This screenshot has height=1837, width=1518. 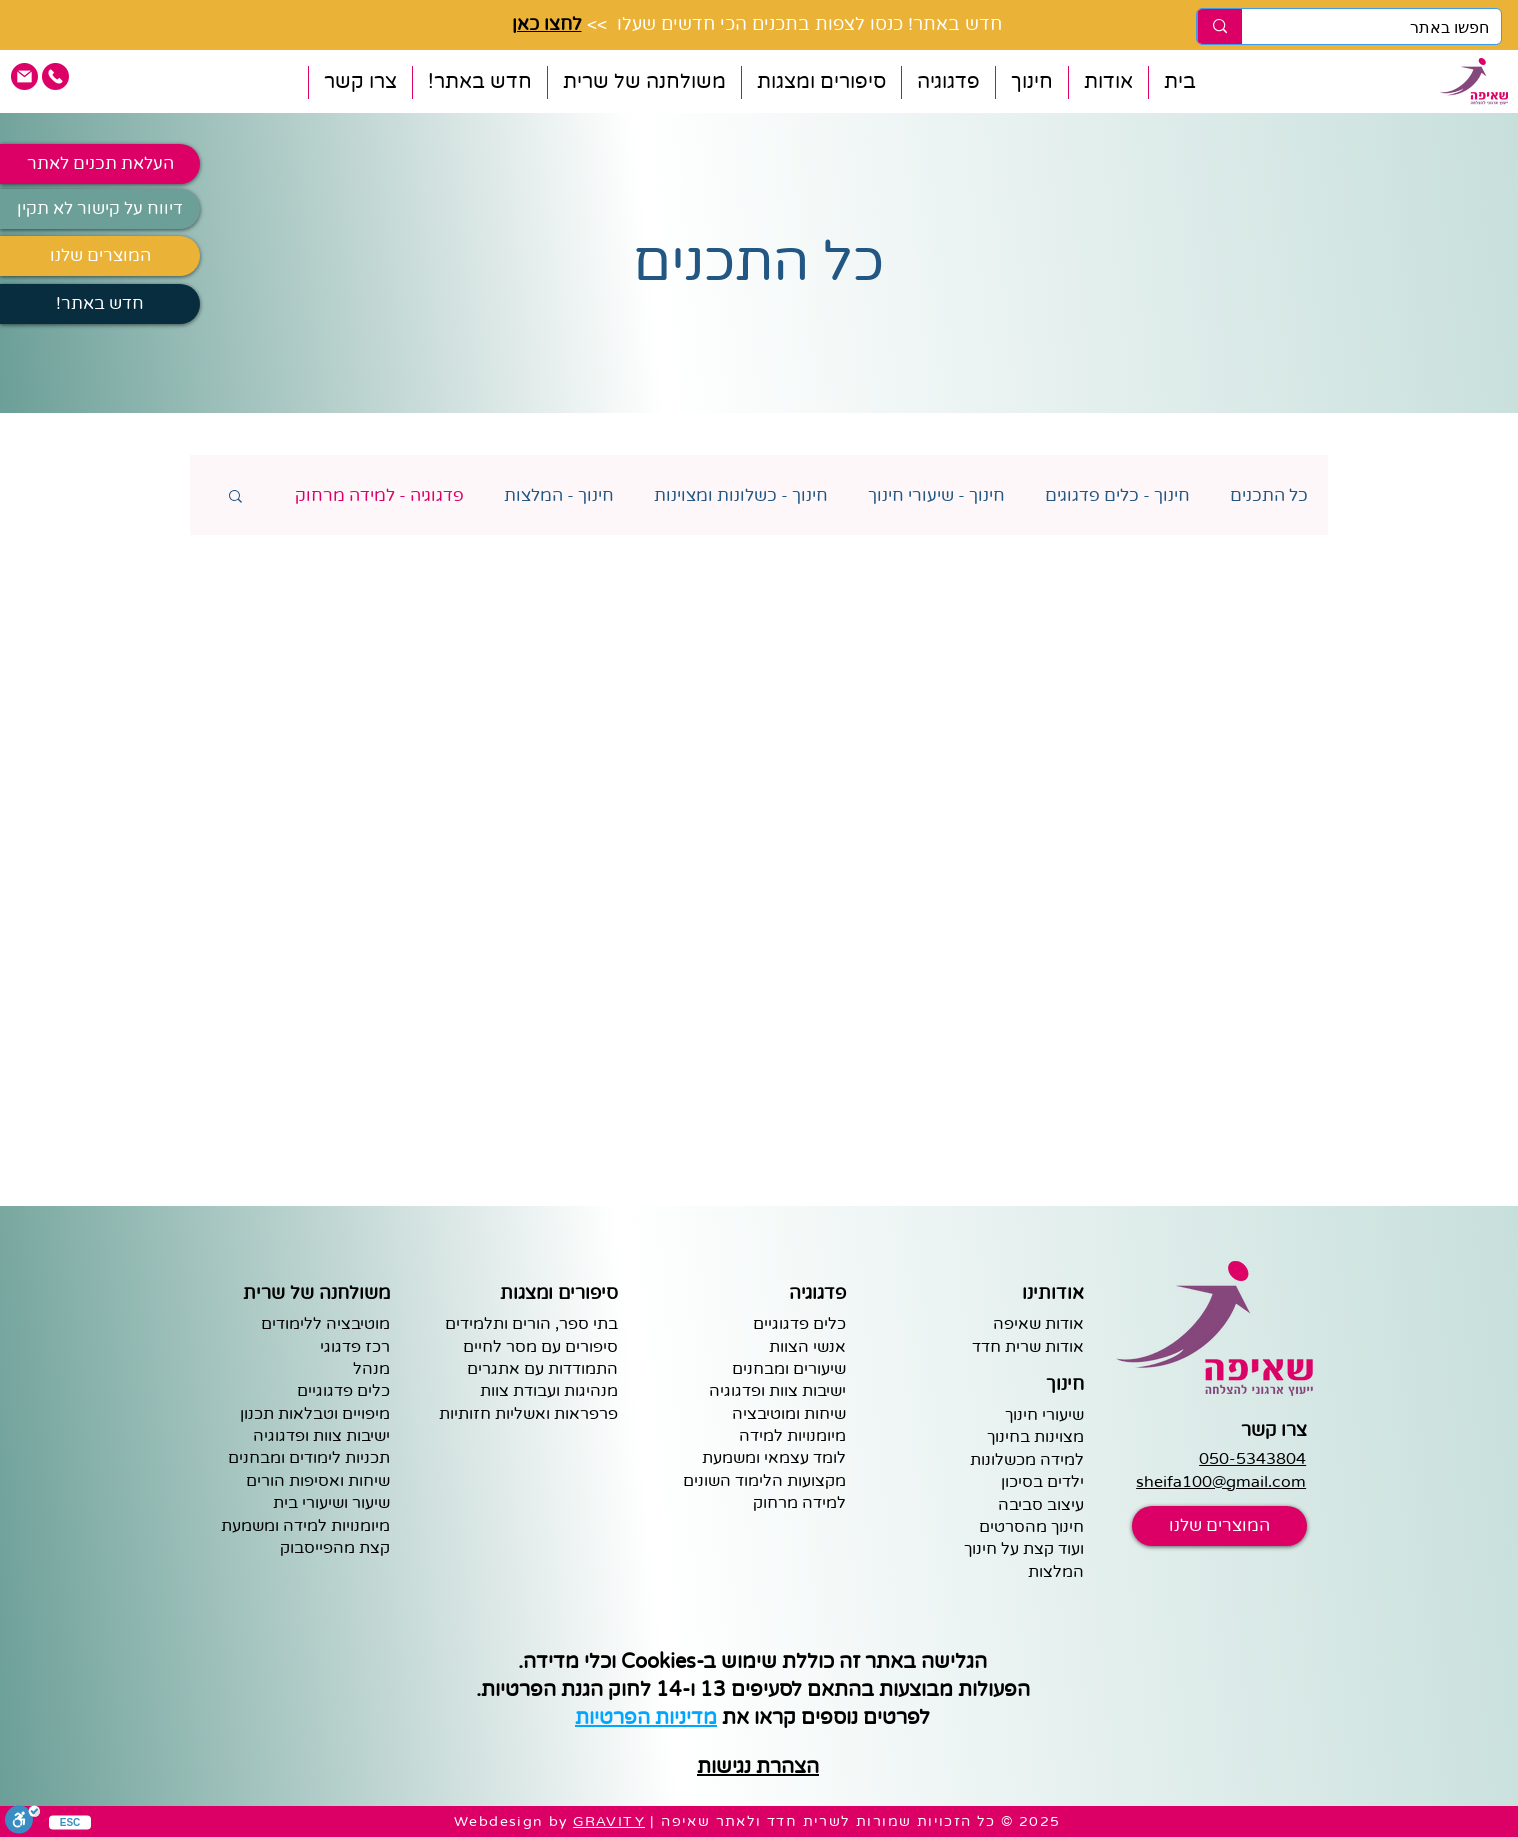 I want to click on [חפשו באתר], so click(x=1386, y=28).